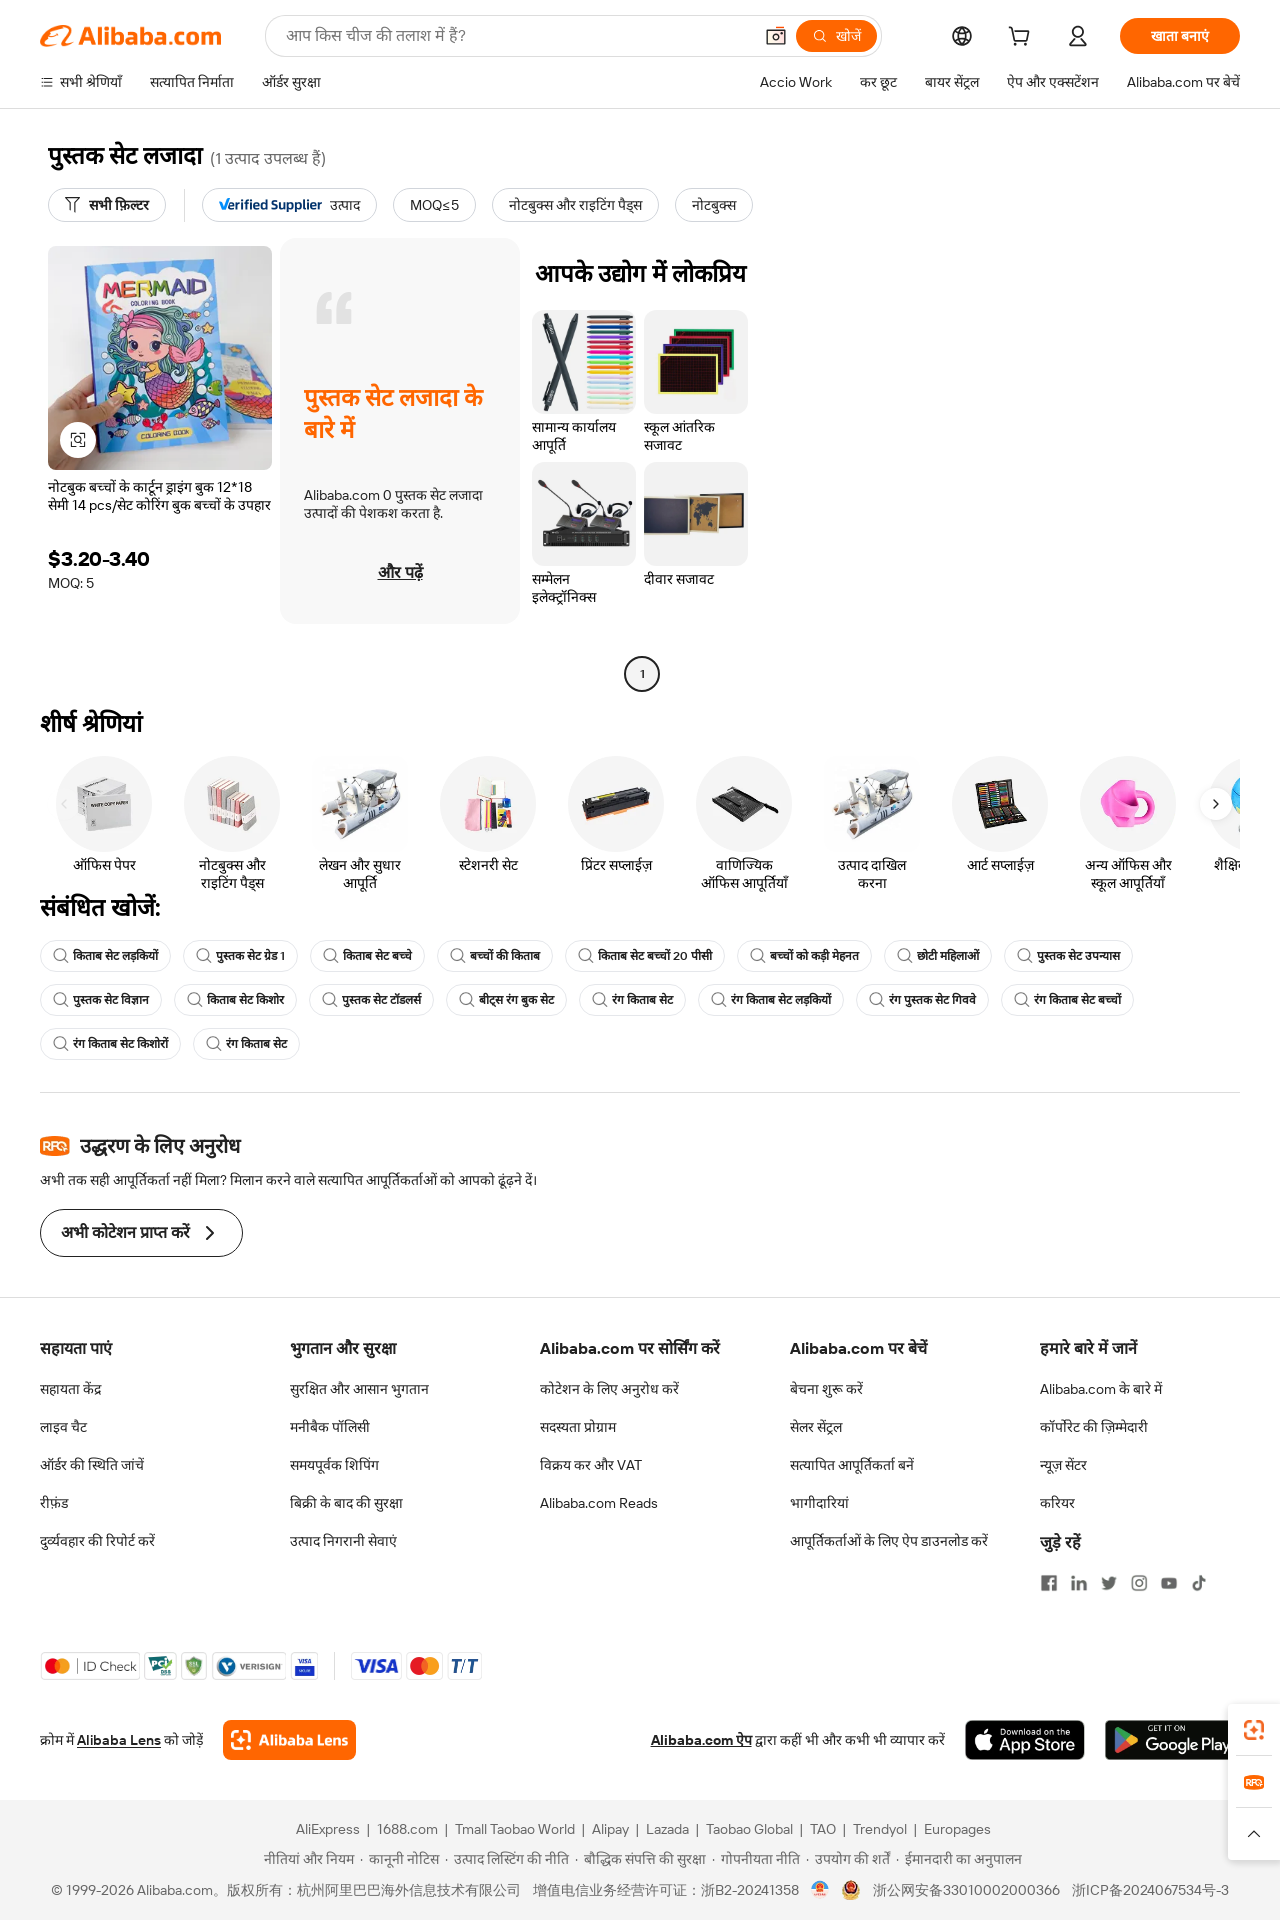  I want to click on [Visit Alibaba.com on Facebook], so click(1049, 1583).